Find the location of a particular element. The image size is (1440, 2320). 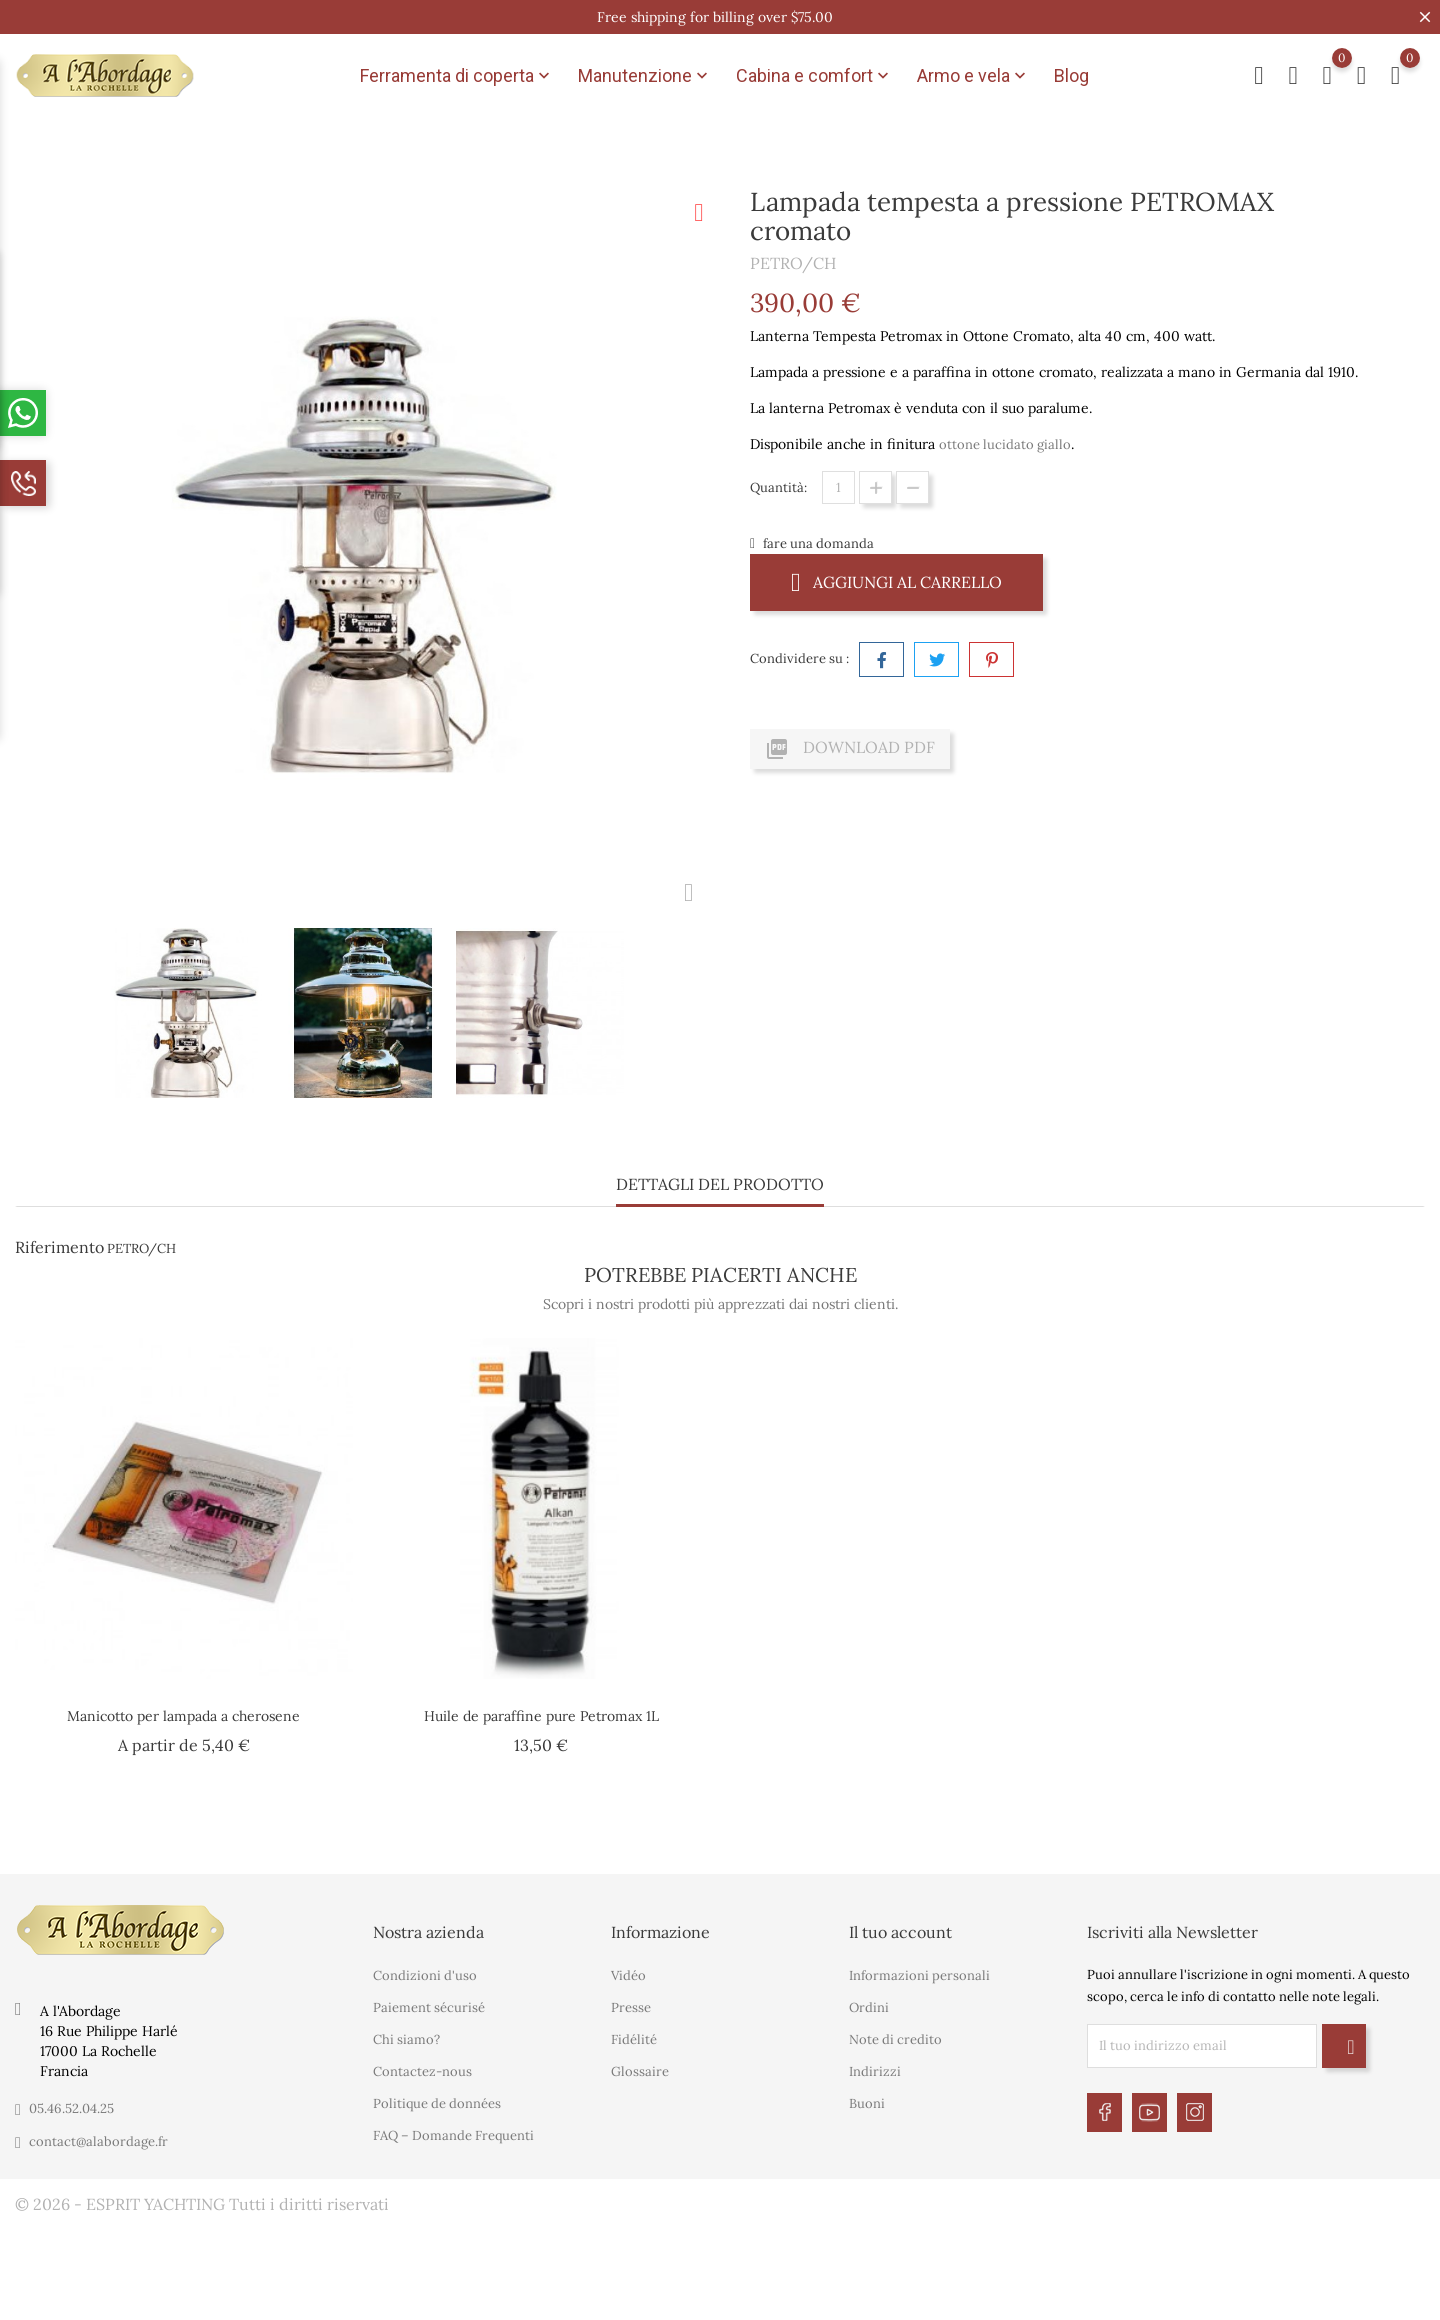

Paiement sécurisé is located at coordinates (429, 2007).